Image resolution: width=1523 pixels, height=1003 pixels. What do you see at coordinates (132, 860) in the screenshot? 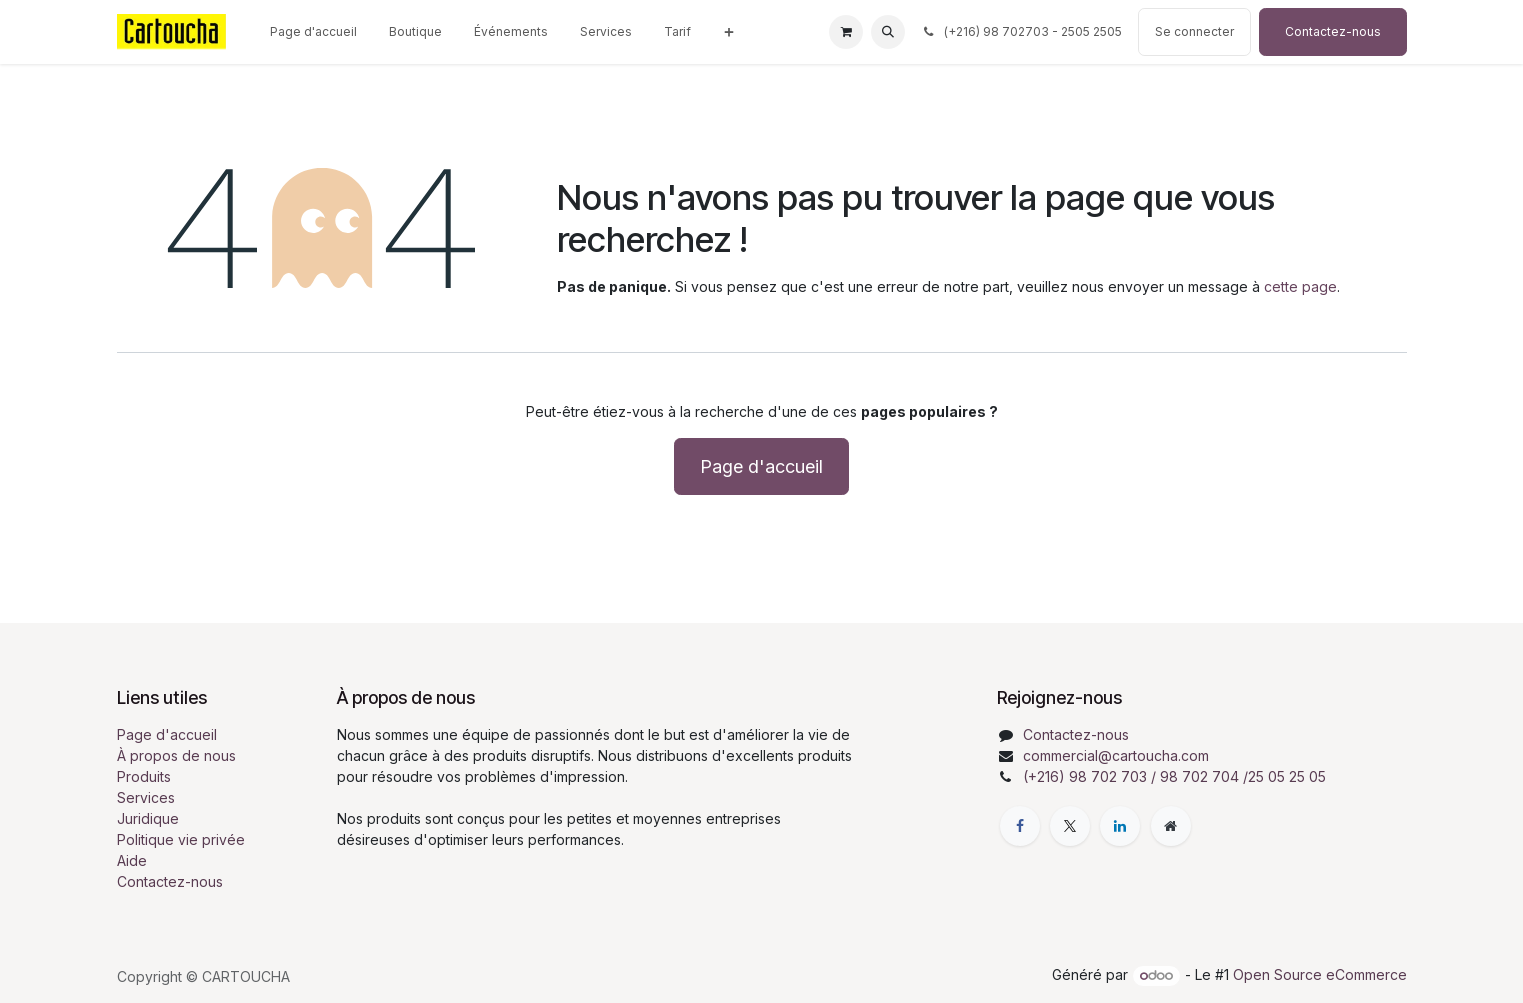
I see `Aide` at bounding box center [132, 860].